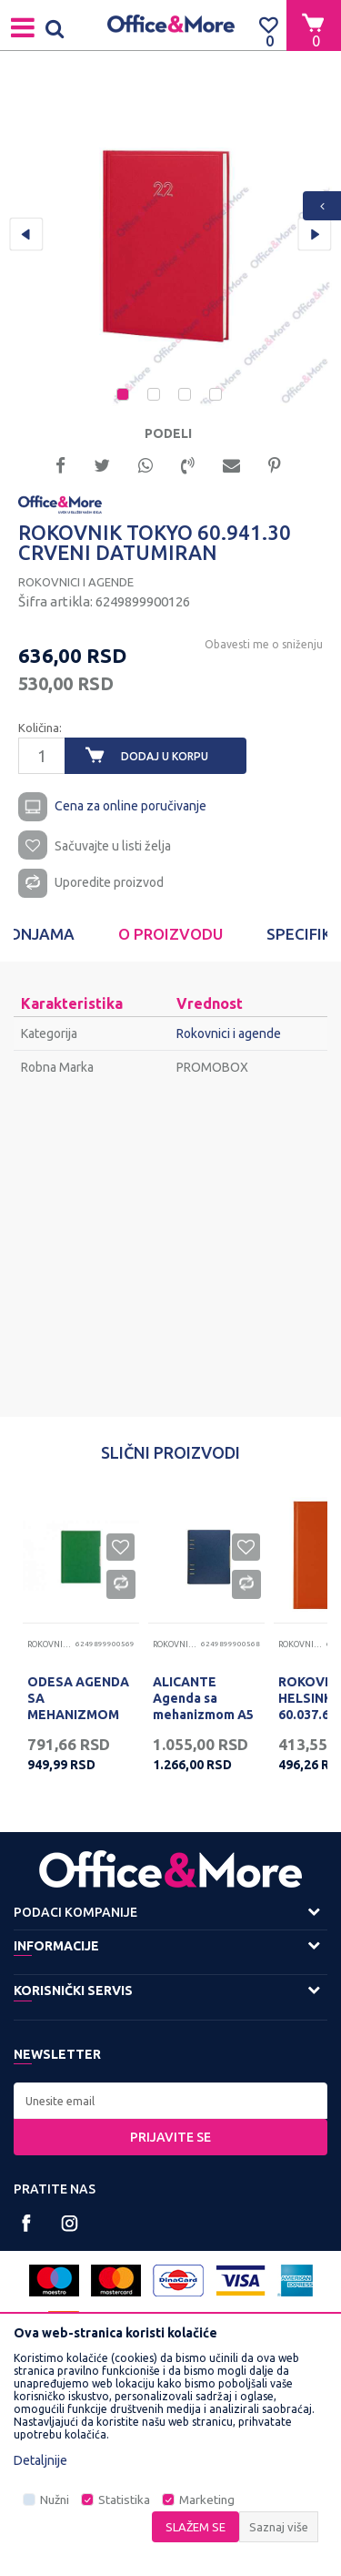 This screenshot has height=2576, width=341. Describe the element at coordinates (78, 1706) in the screenshot. I see `ODESA AGENDA SA MEHANIZMOM A5 12860743` at that location.